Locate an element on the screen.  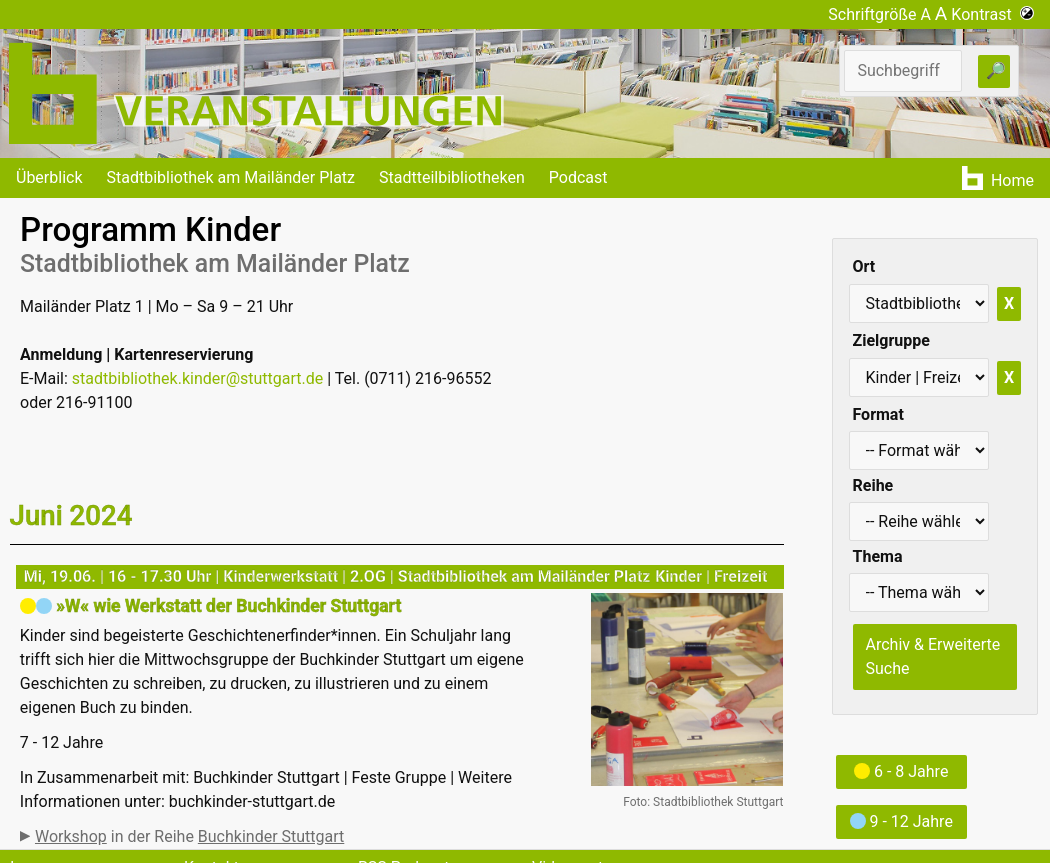
Buchkinder Stuttgart is located at coordinates (271, 836).